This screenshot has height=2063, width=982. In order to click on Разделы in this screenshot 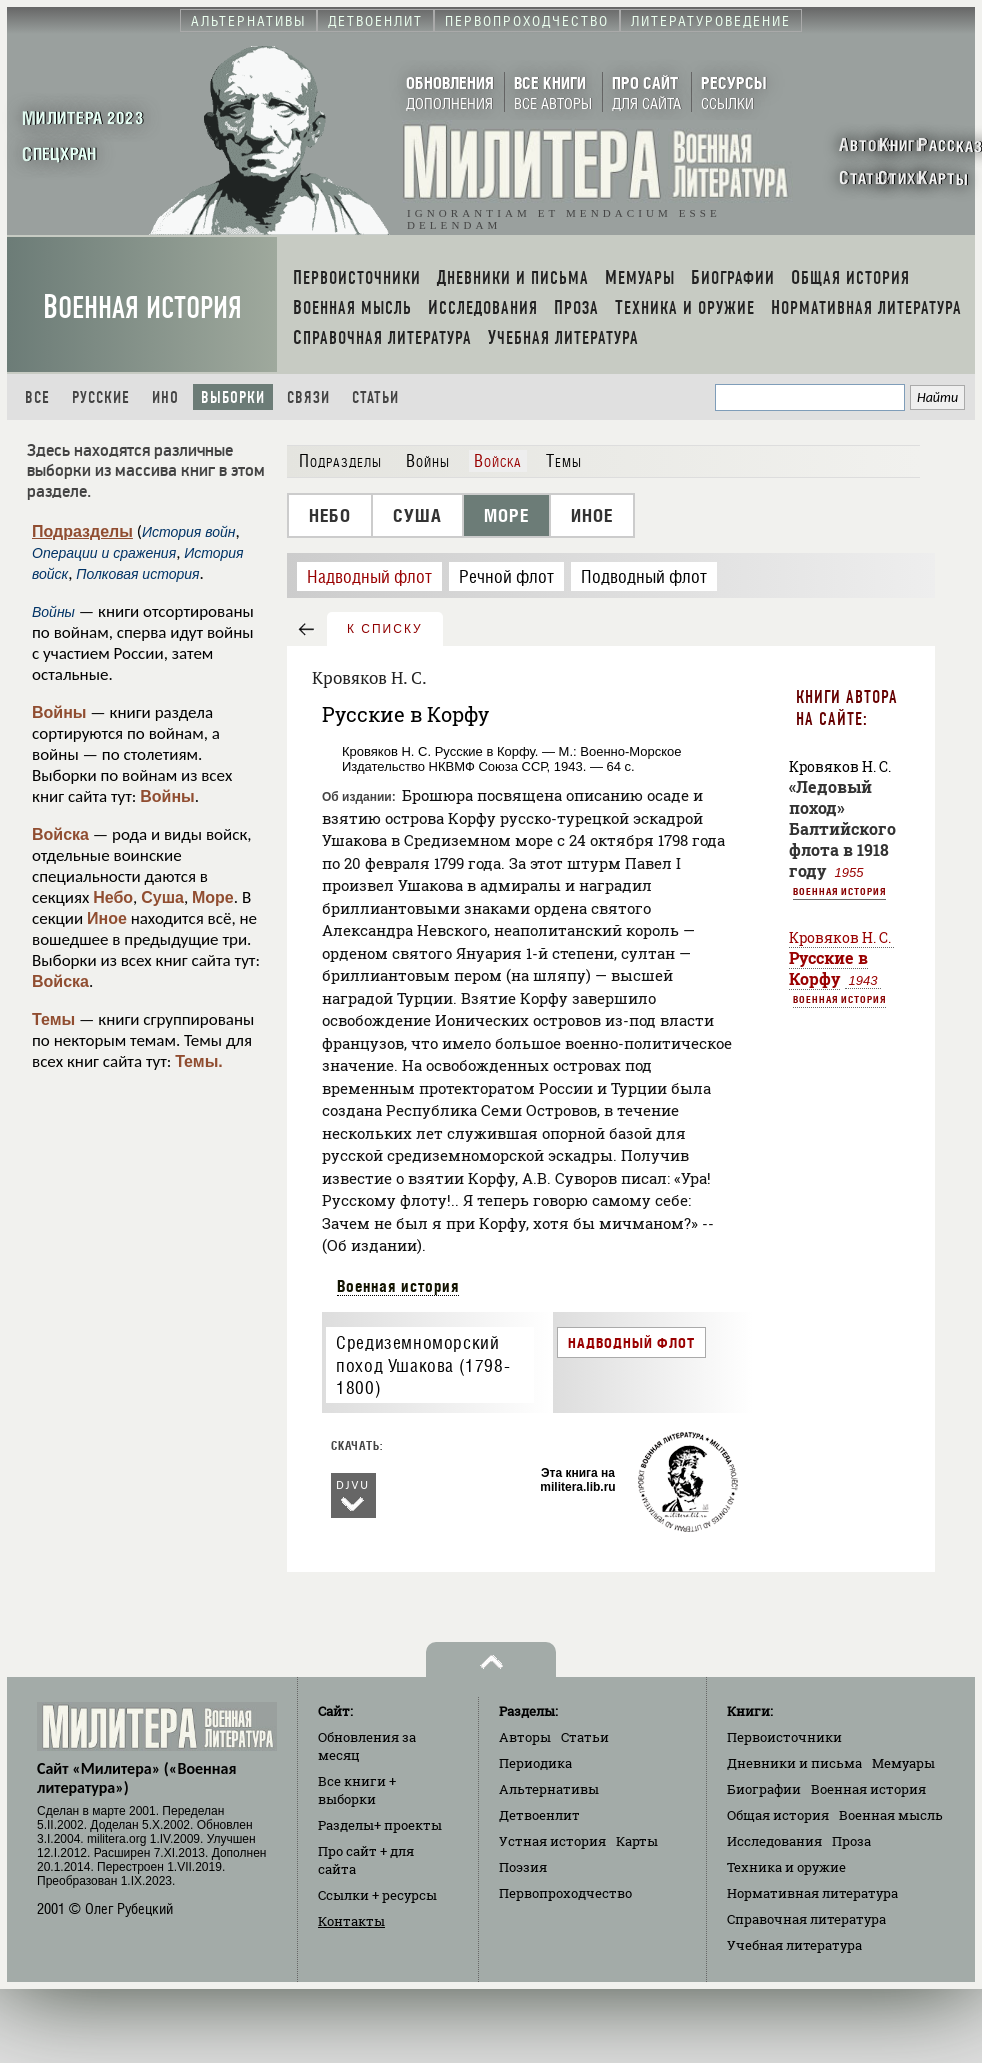, I will do `click(380, 1825)`.